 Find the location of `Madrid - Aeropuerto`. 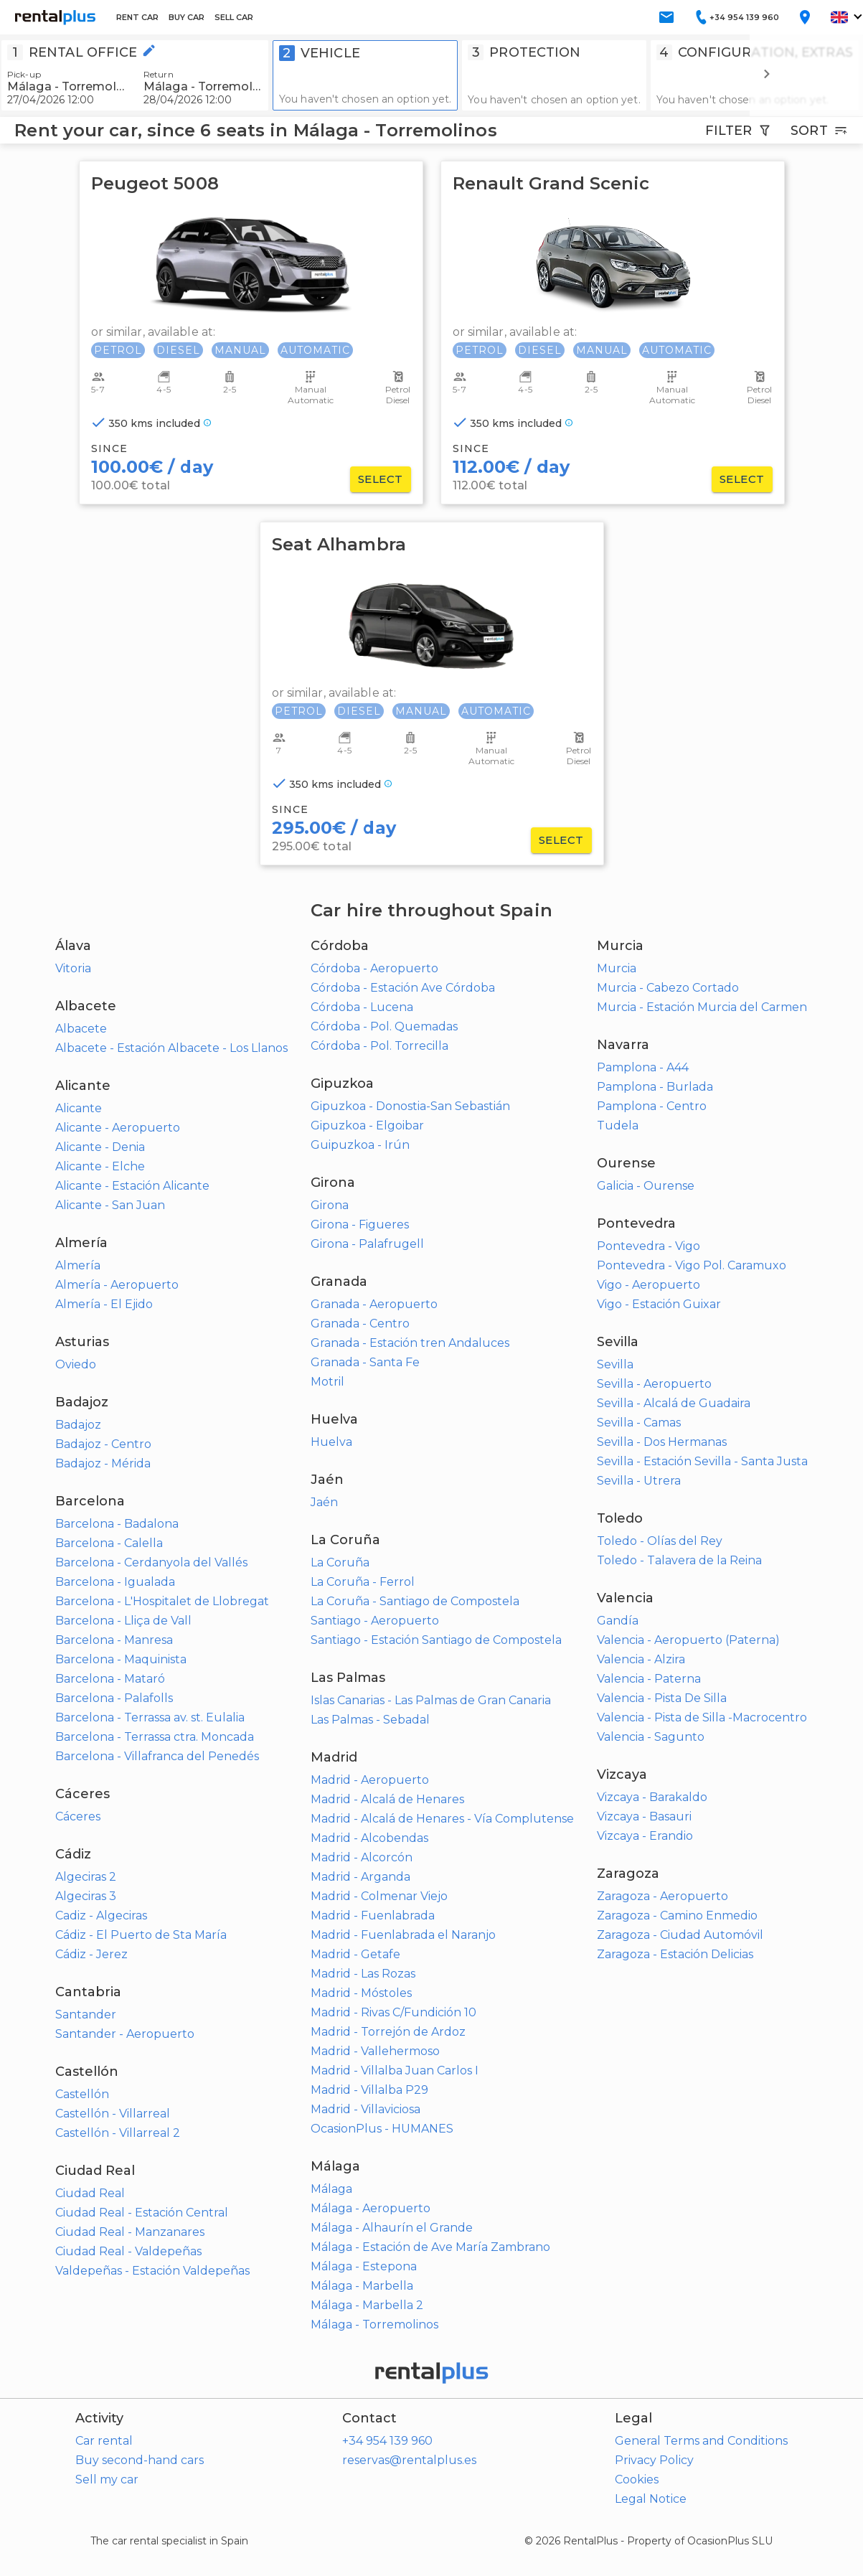

Madrid - Aeropuerto is located at coordinates (370, 1780).